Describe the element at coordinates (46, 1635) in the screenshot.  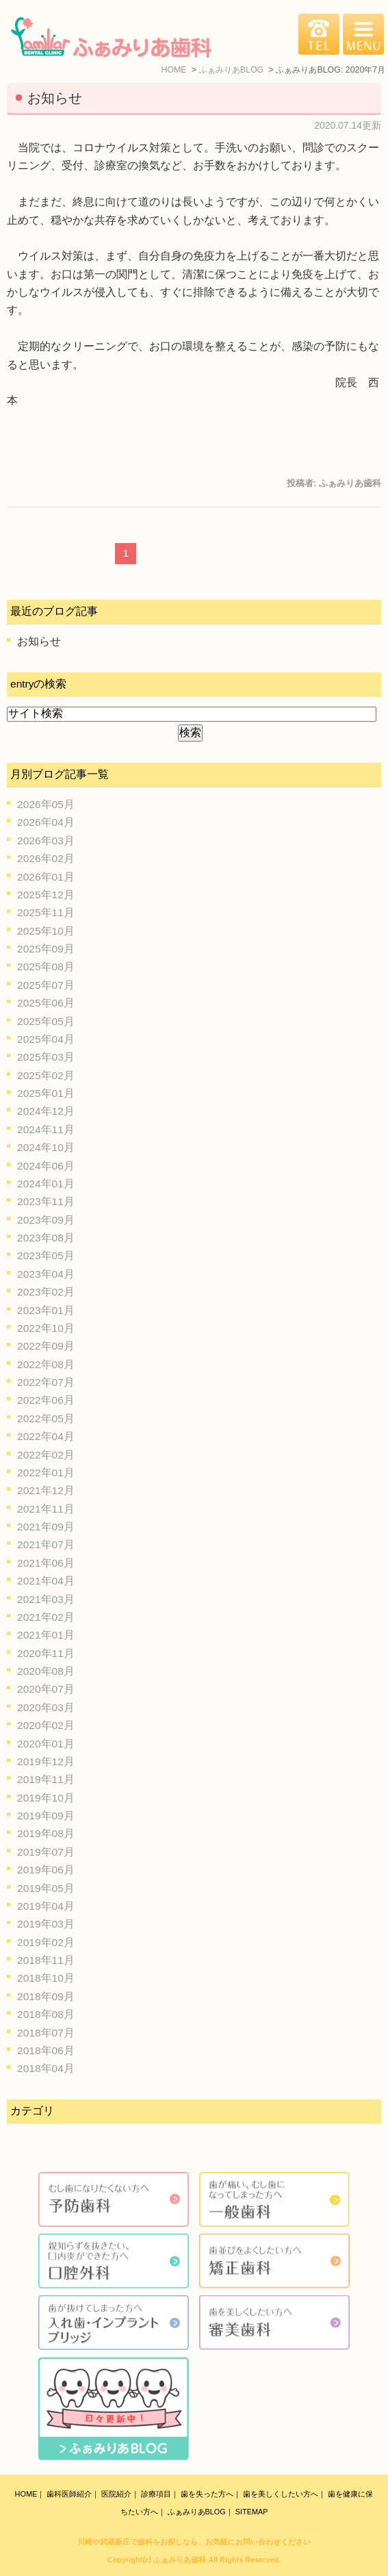
I see `2021年01月` at that location.